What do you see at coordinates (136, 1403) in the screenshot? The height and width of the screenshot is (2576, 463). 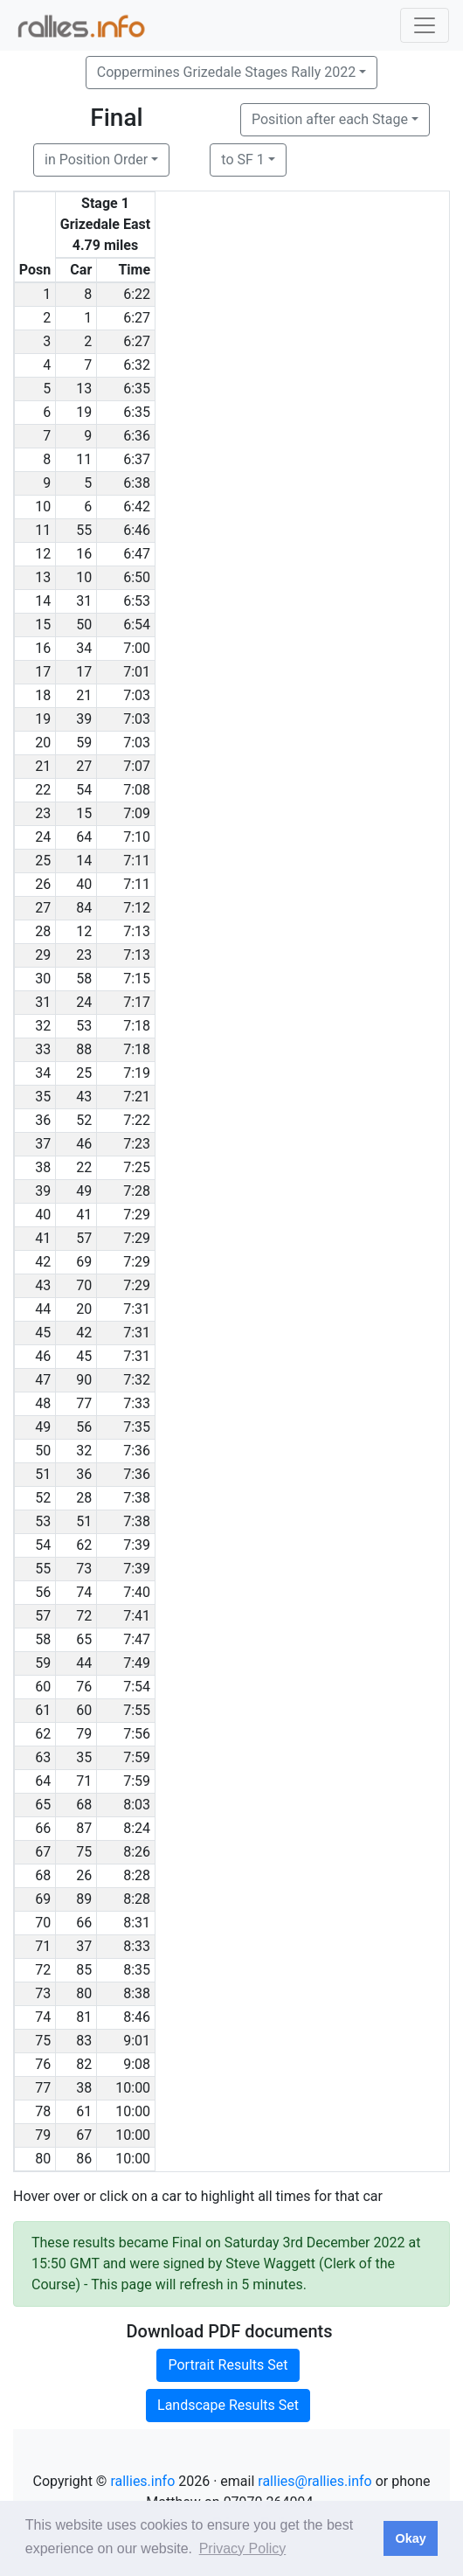 I see `7:33` at bounding box center [136, 1403].